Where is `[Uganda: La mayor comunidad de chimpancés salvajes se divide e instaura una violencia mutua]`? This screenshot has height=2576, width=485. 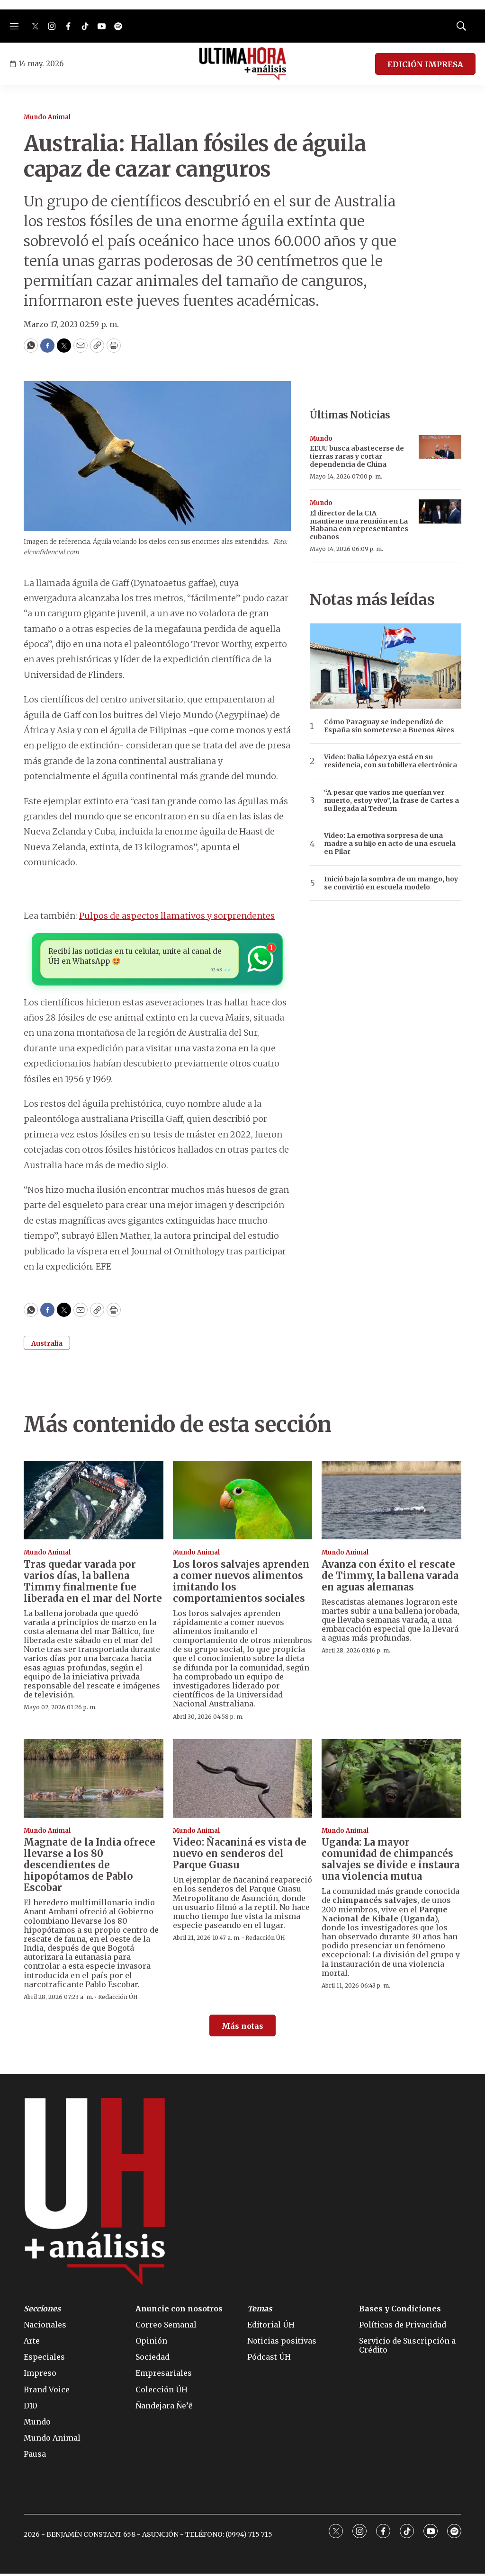 [Uganda: La mayor comunidad de chimpancés salvajes se divide e instaura una violencia mutua] is located at coordinates (391, 1780).